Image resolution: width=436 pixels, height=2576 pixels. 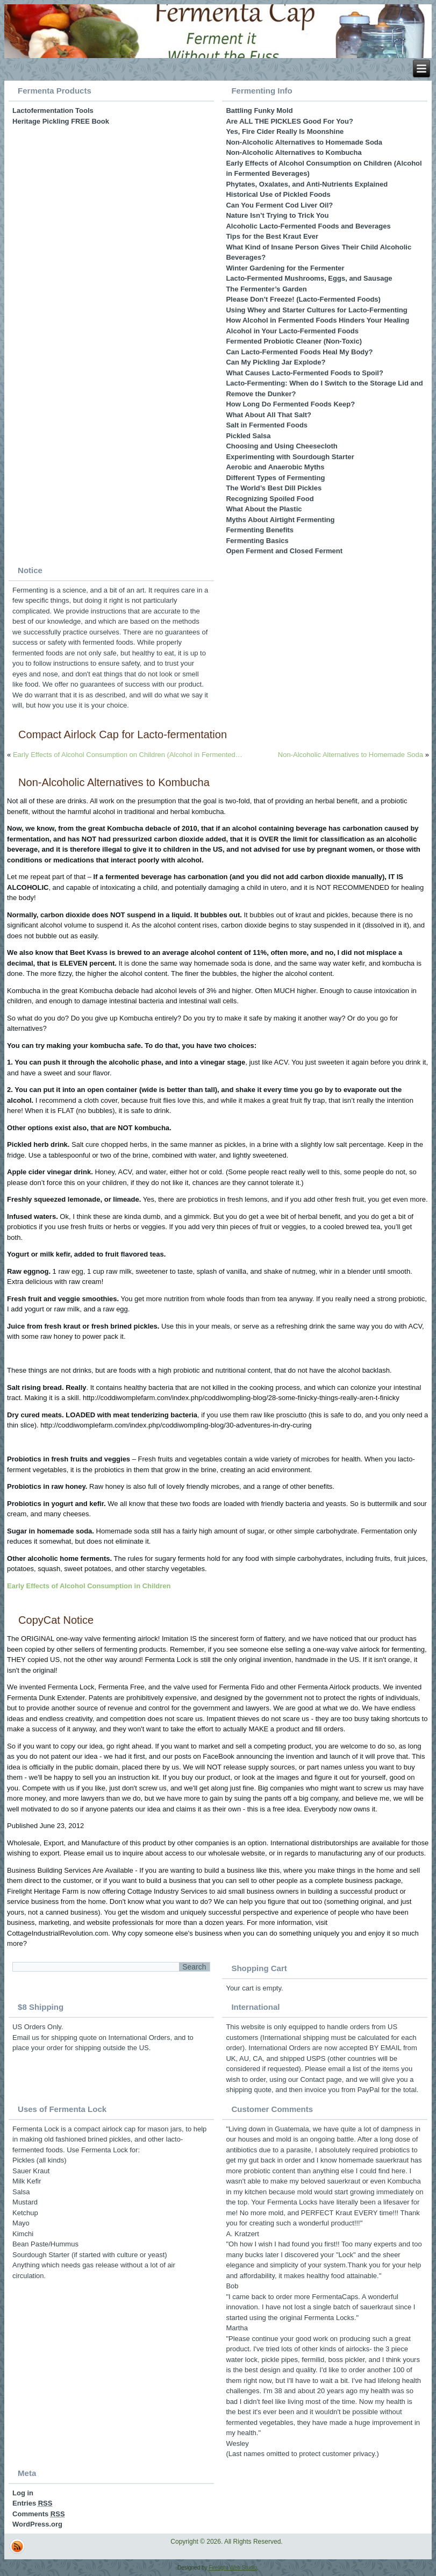 What do you see at coordinates (275, 478) in the screenshot?
I see `Different Types of Fermenting` at bounding box center [275, 478].